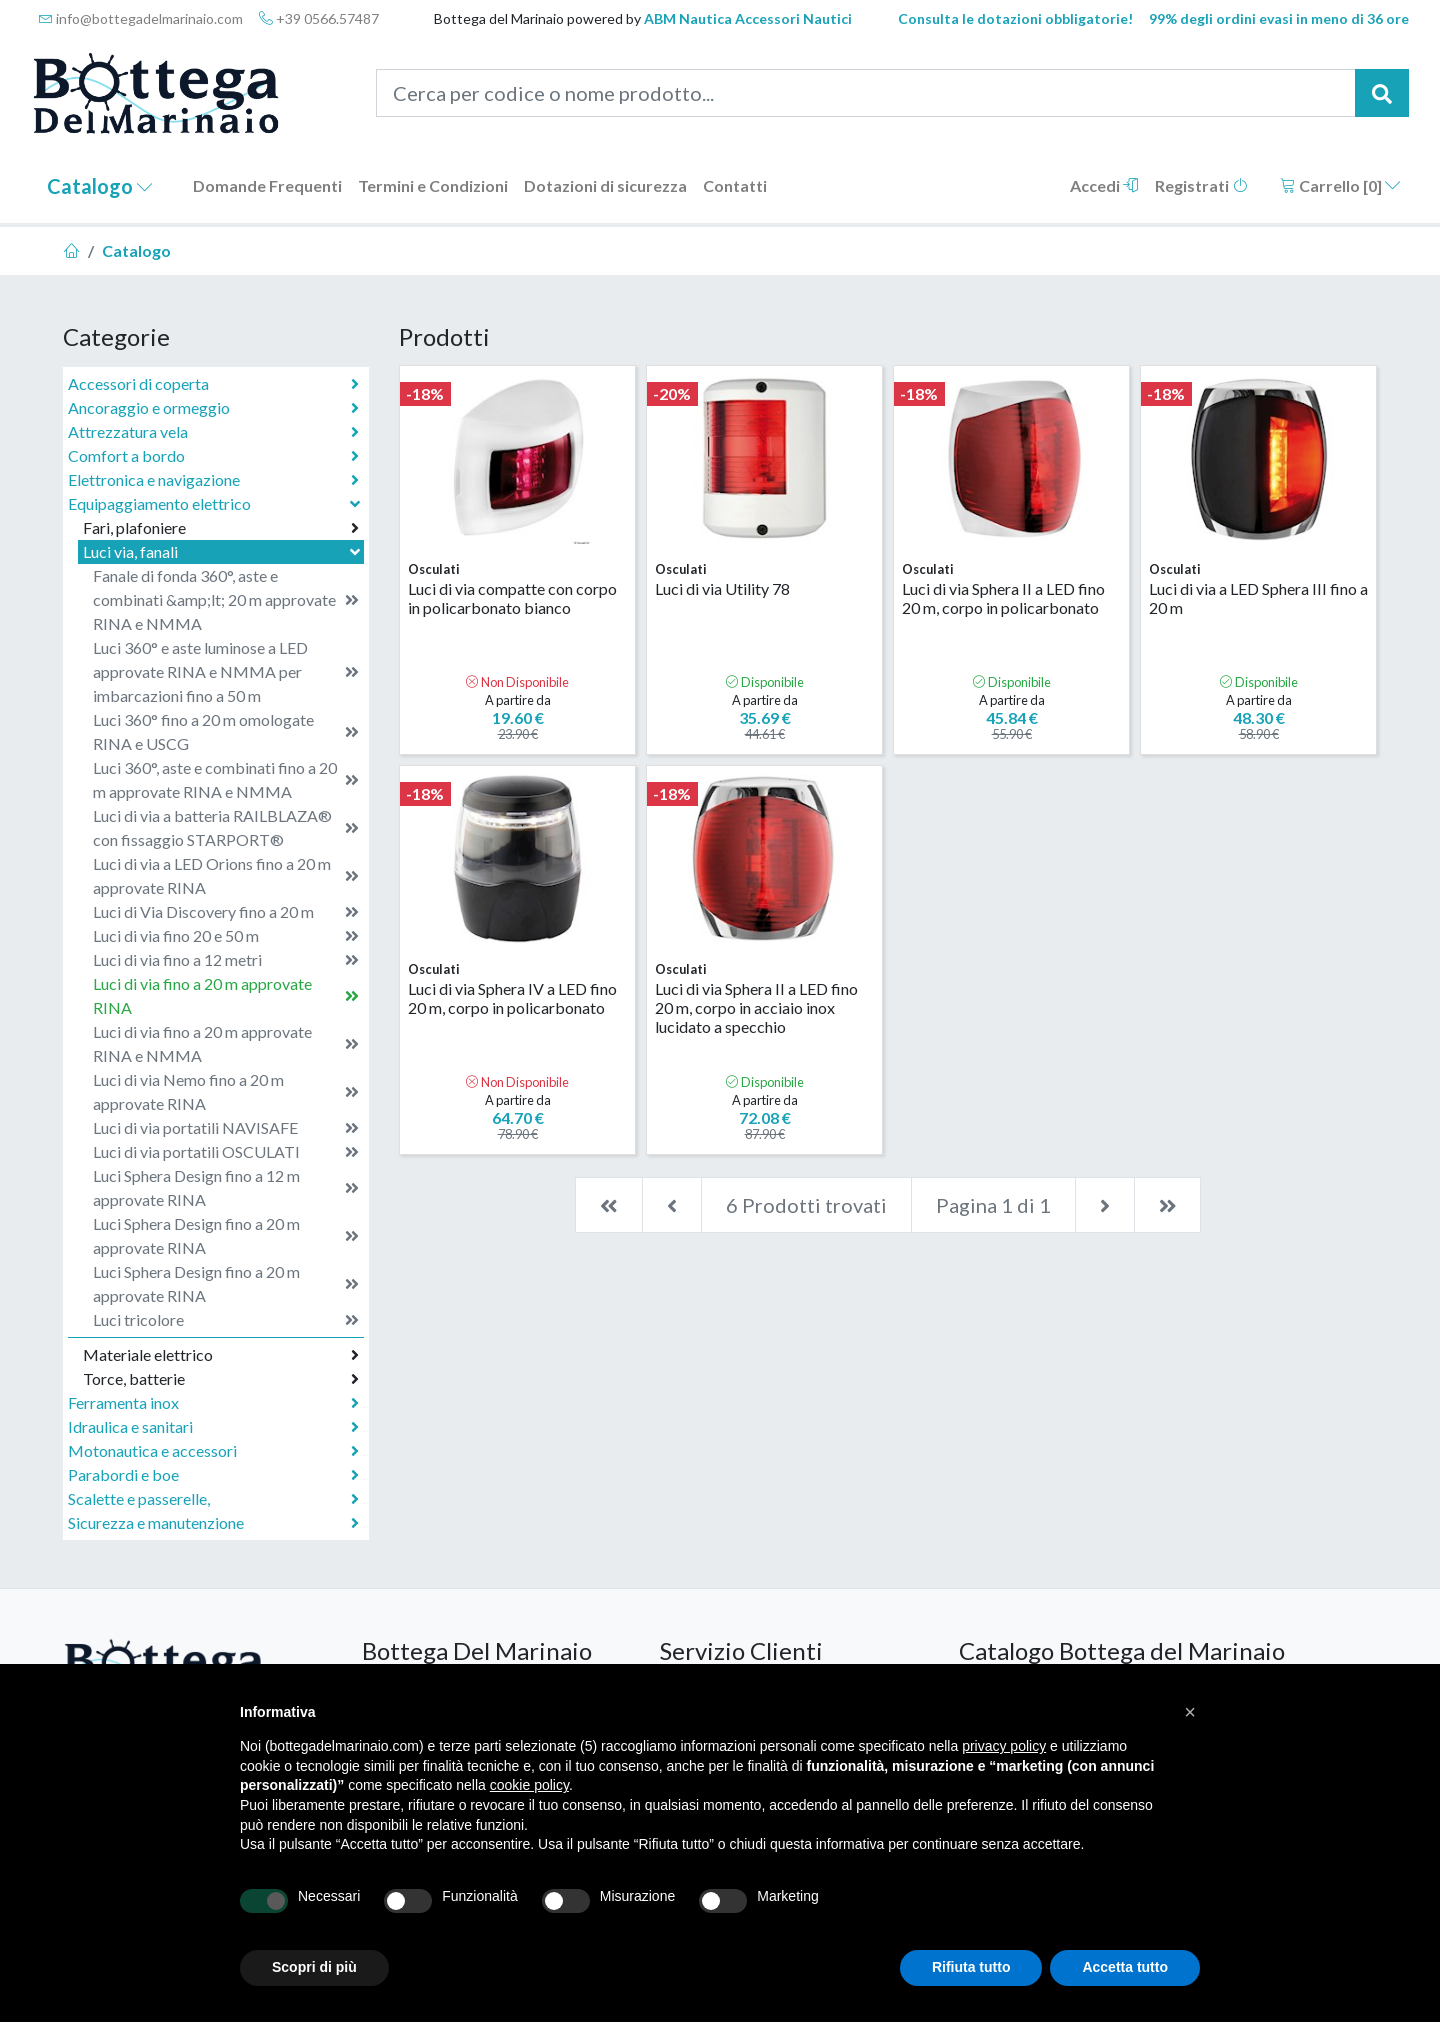  I want to click on Comfort a bordo, so click(213, 456).